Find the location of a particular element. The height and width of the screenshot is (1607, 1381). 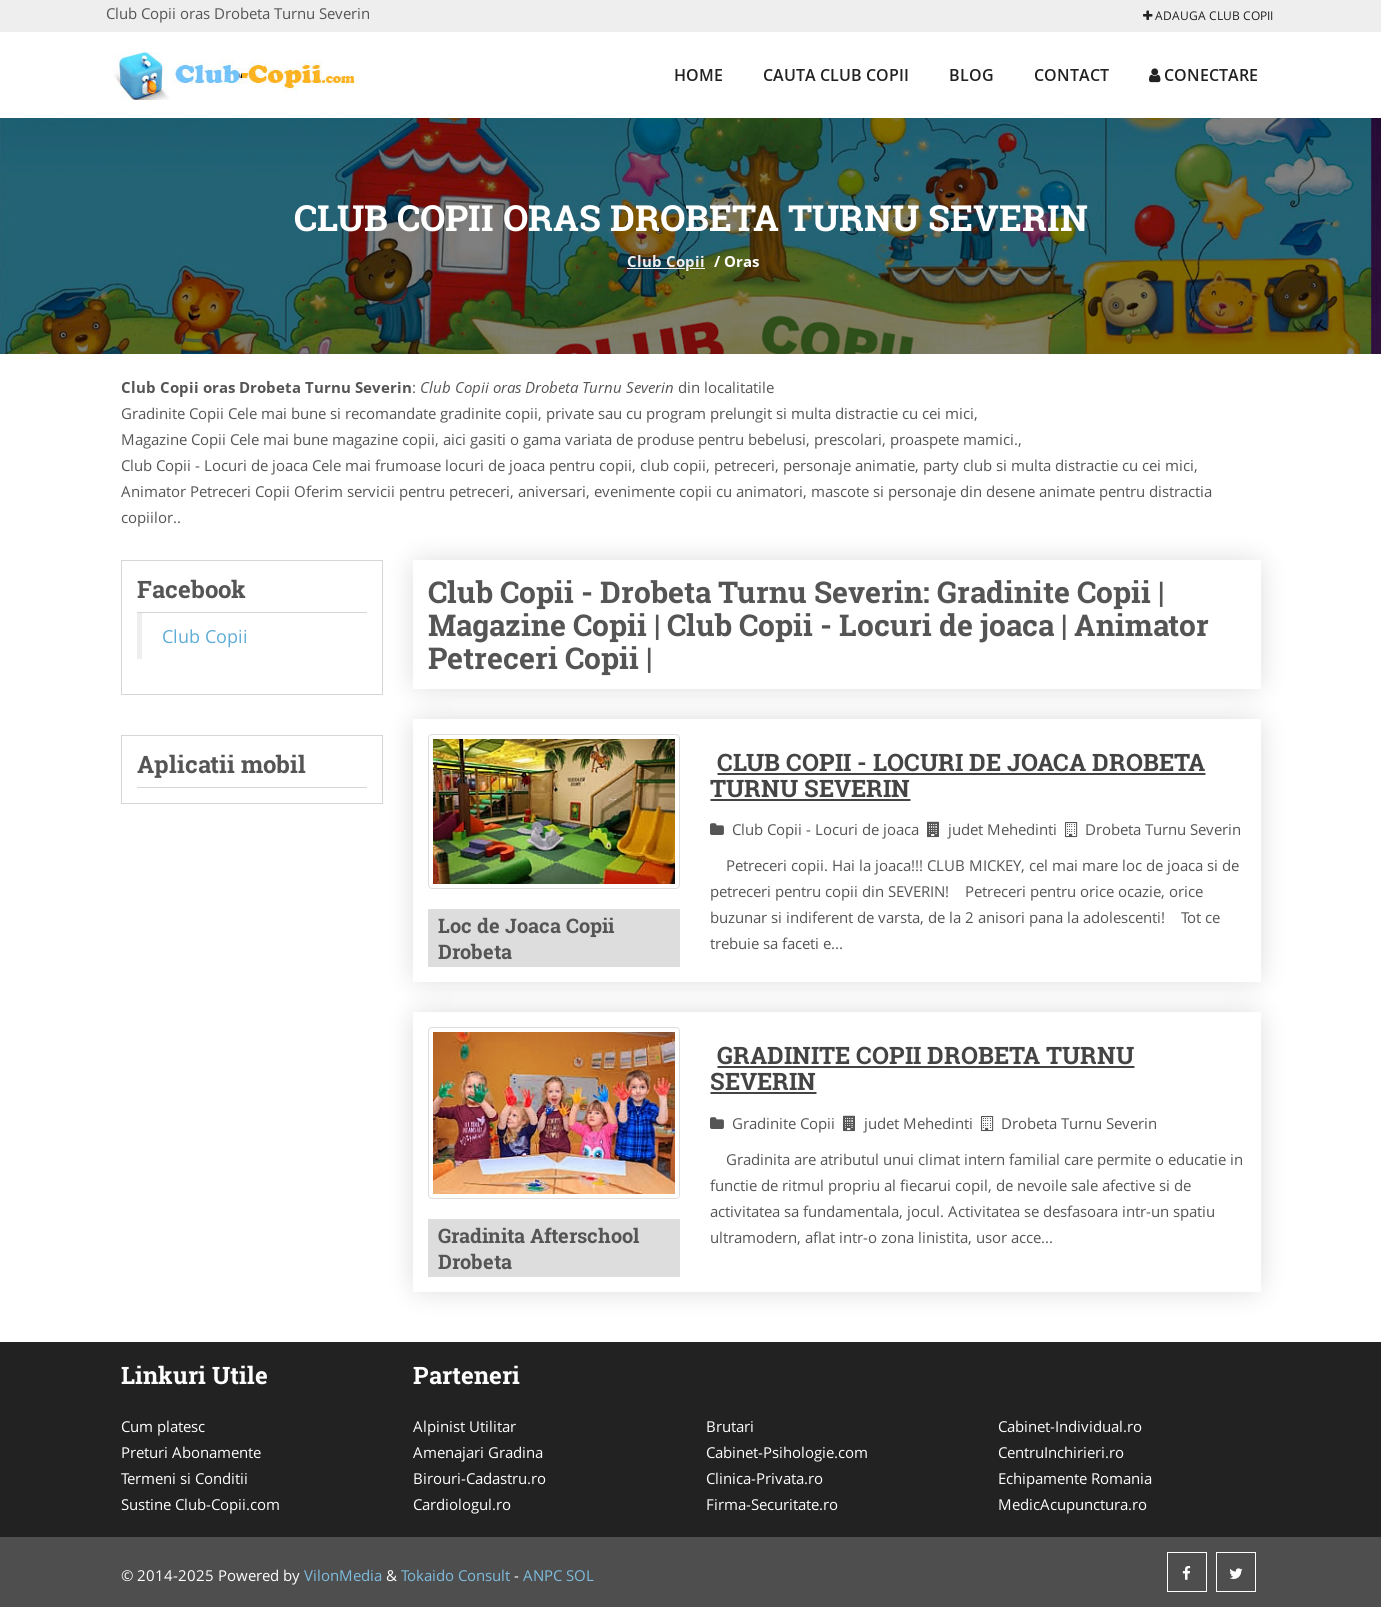

Cardiologul.ro is located at coordinates (462, 1504).